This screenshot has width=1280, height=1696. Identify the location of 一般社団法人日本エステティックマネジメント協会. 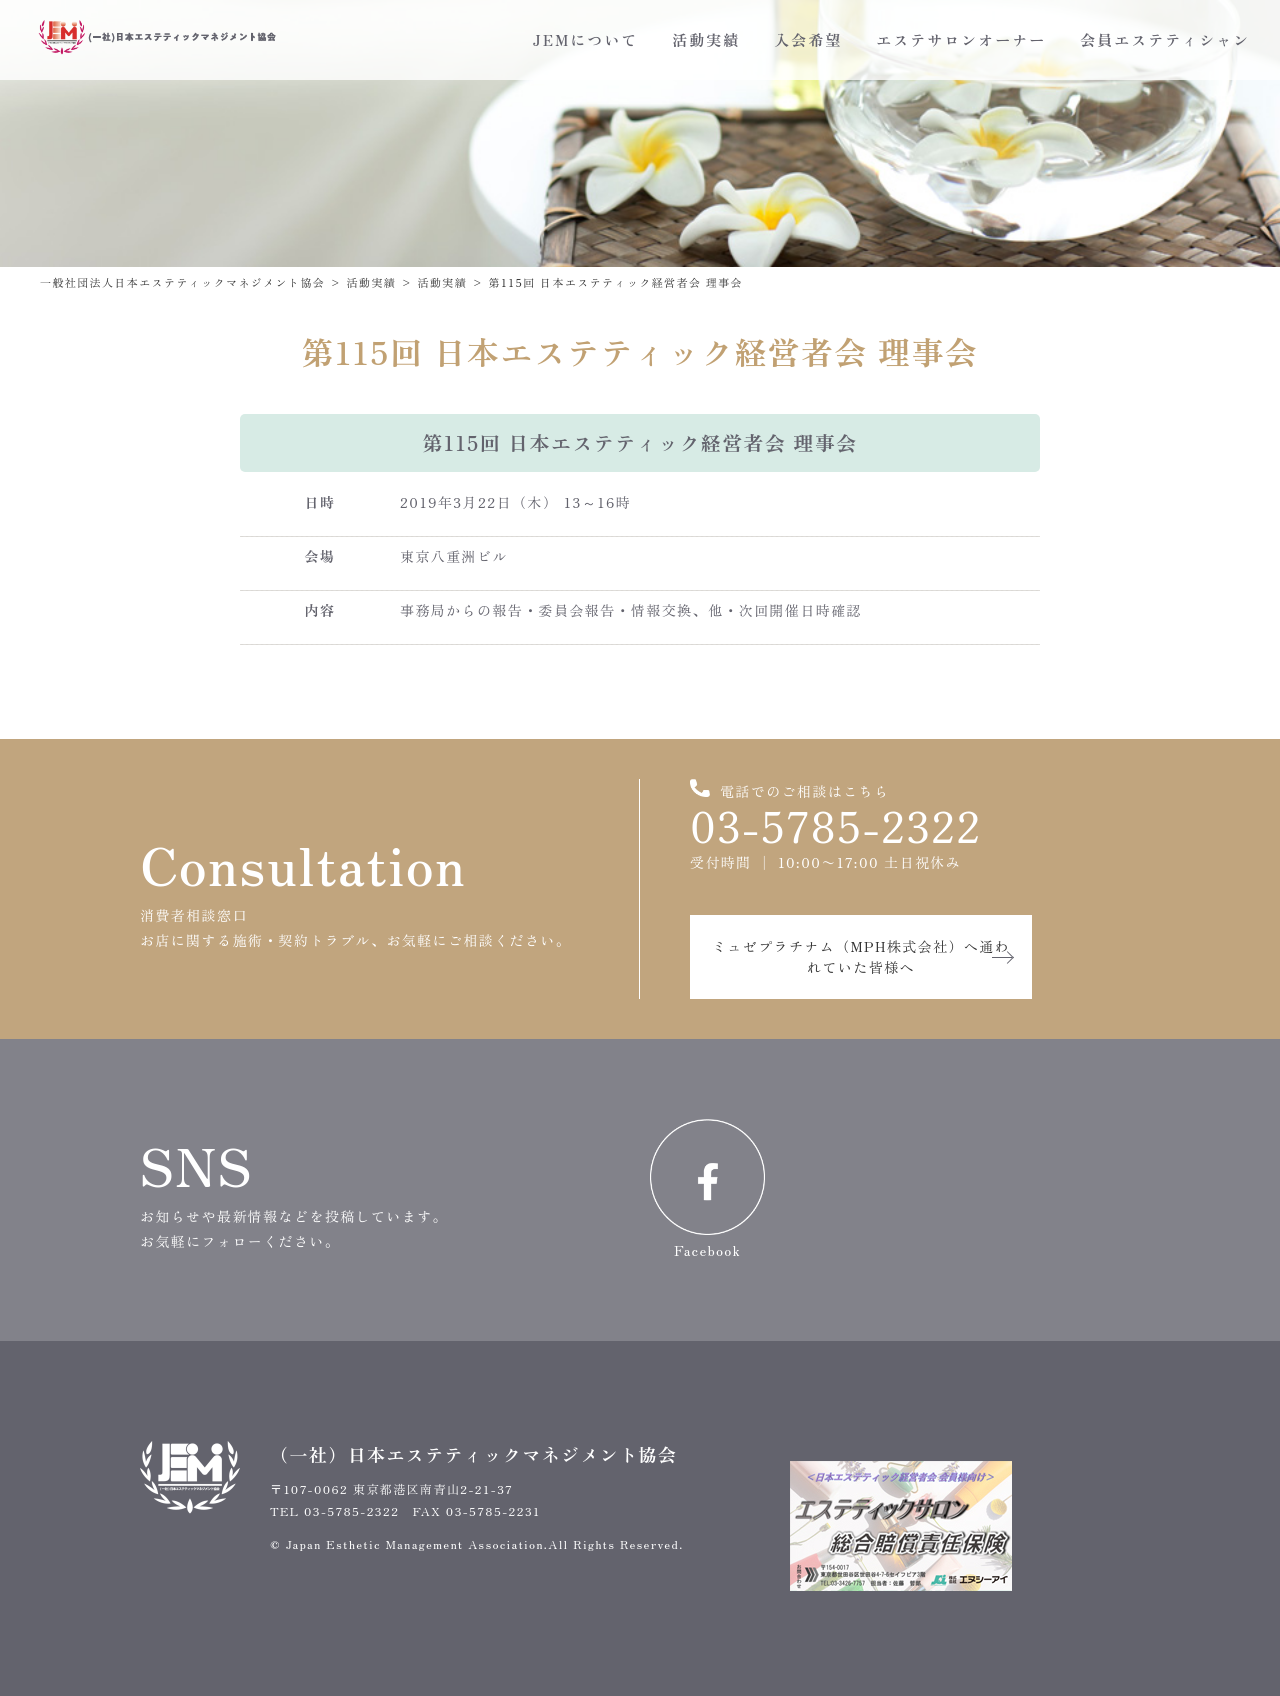
(182, 282).